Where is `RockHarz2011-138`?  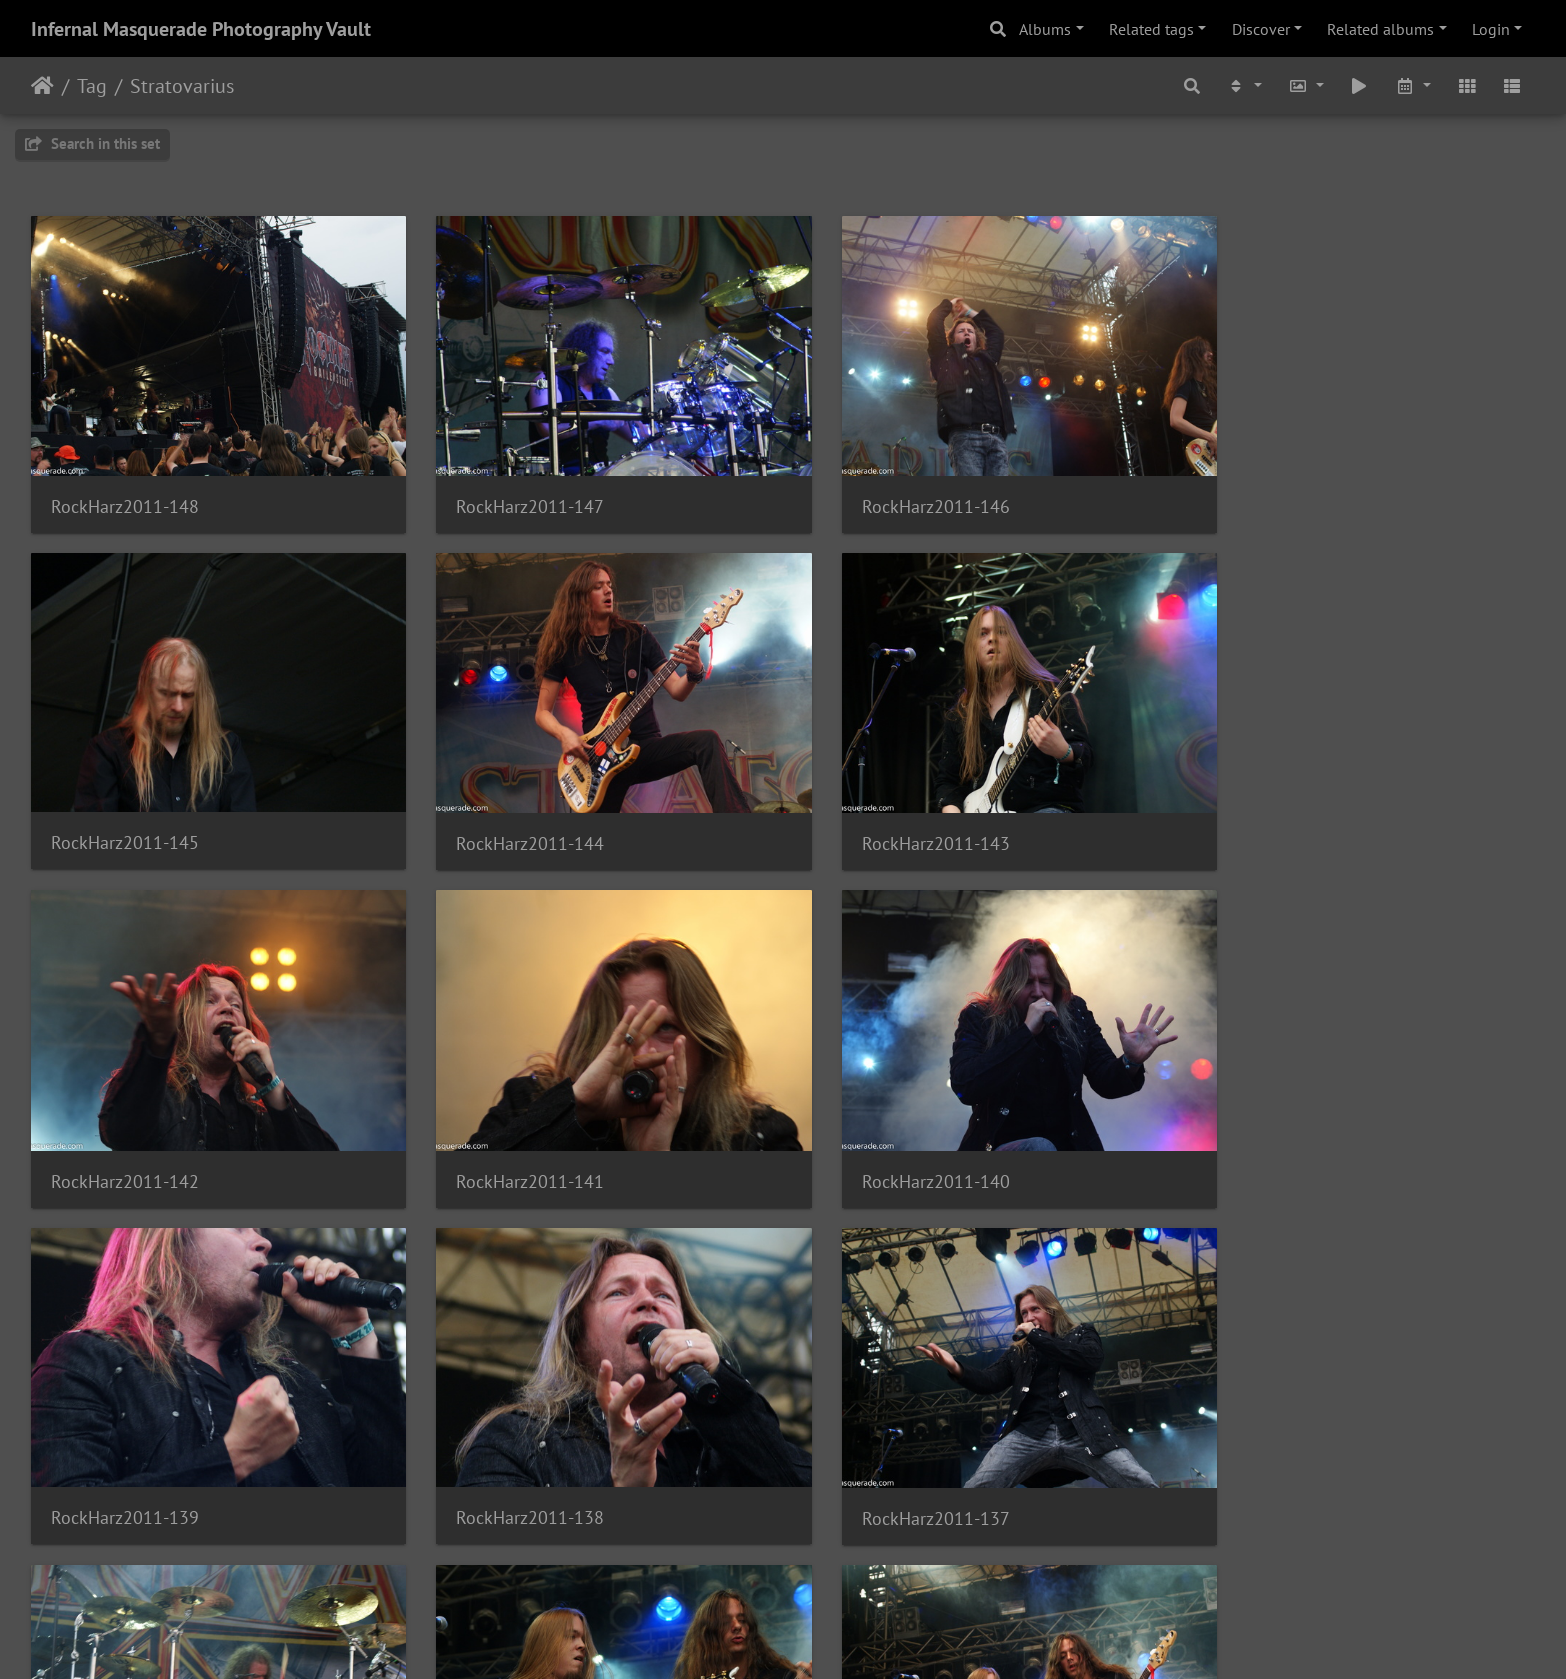
RockHarz2011-138 is located at coordinates (892, 1134).